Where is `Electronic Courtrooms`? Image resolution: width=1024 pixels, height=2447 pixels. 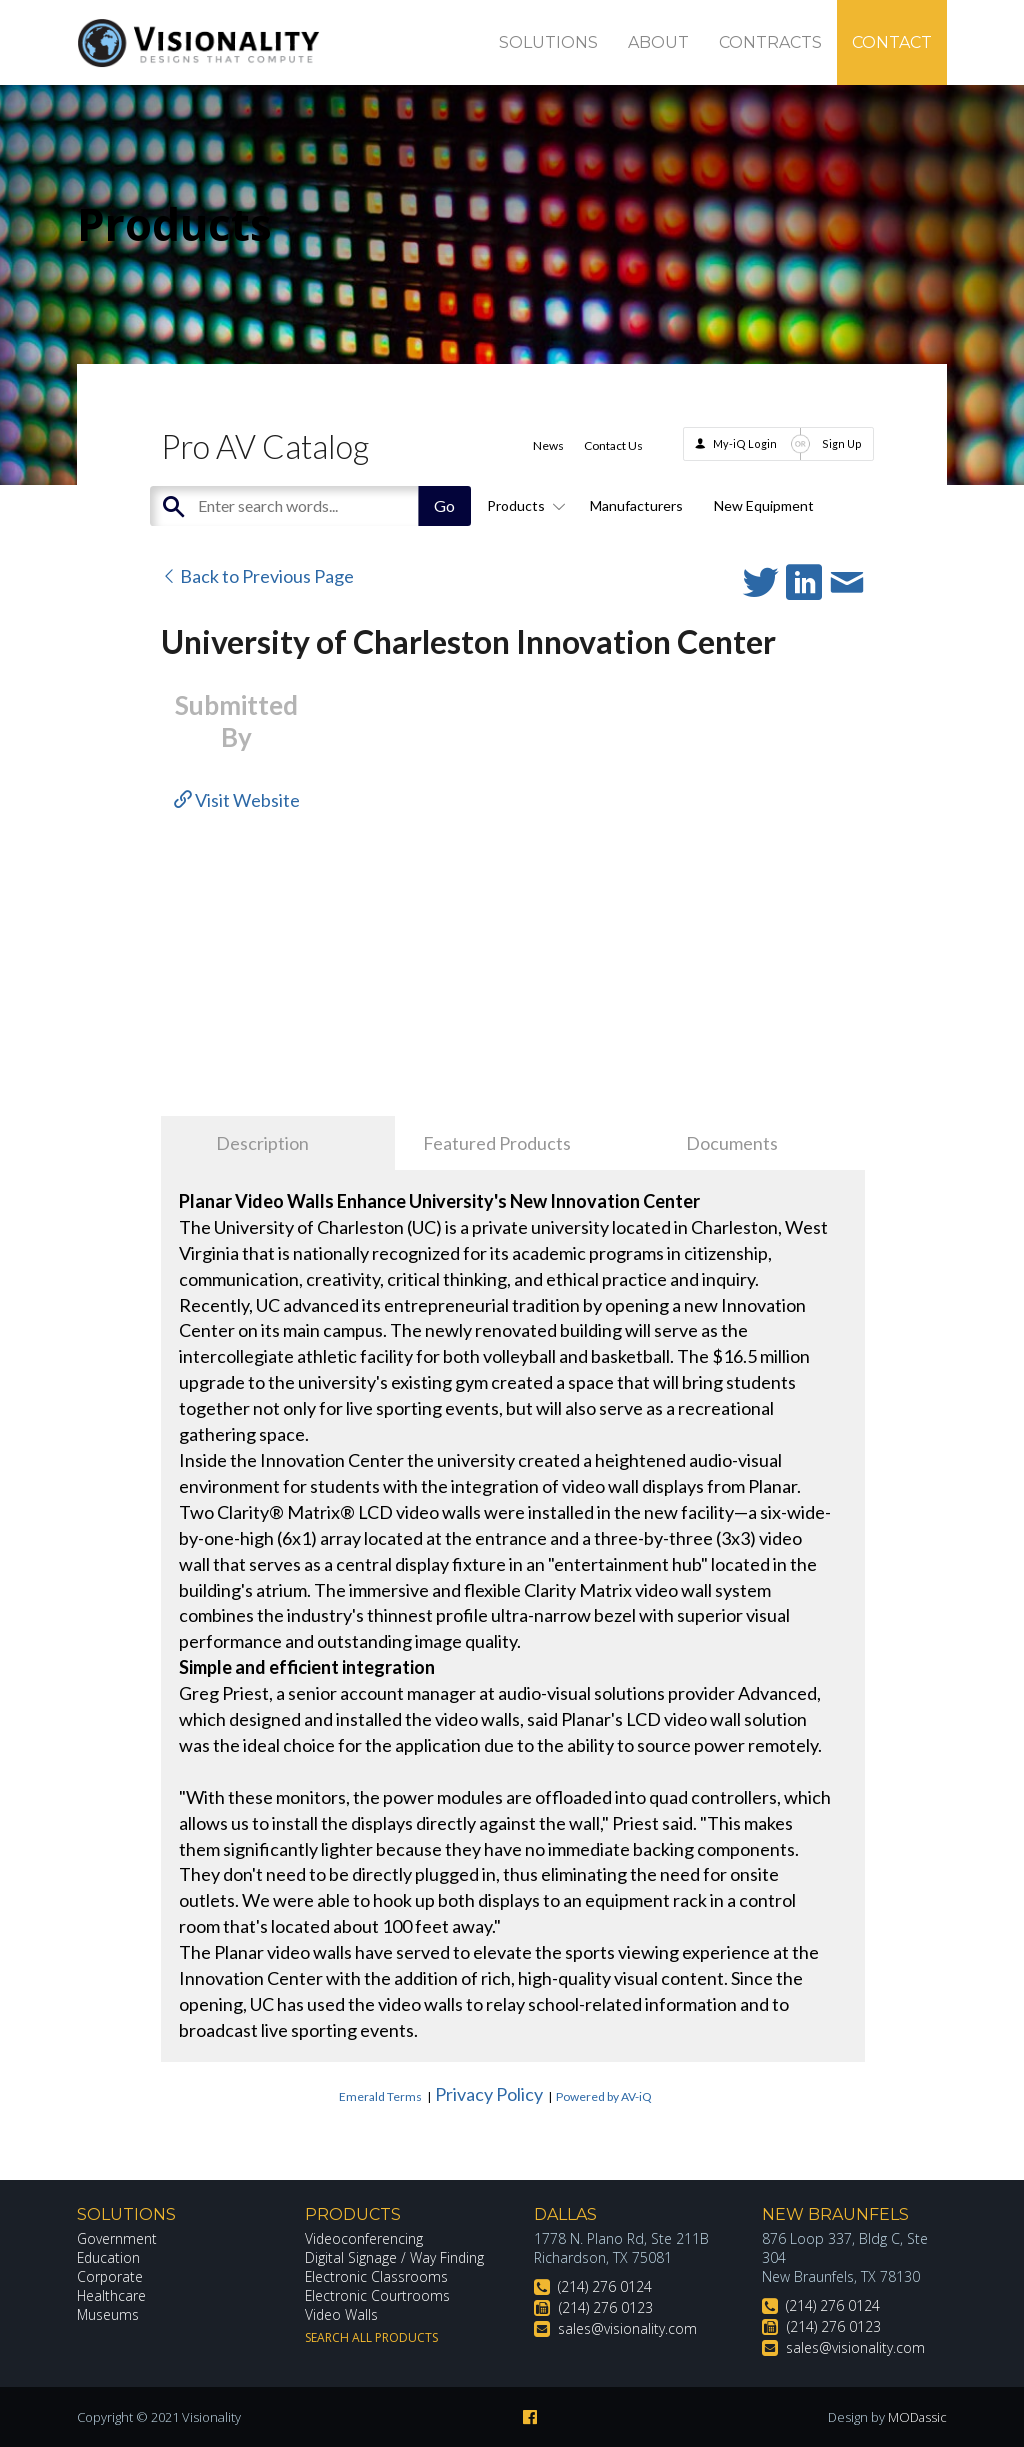
Electronic Courtrooms is located at coordinates (378, 2295).